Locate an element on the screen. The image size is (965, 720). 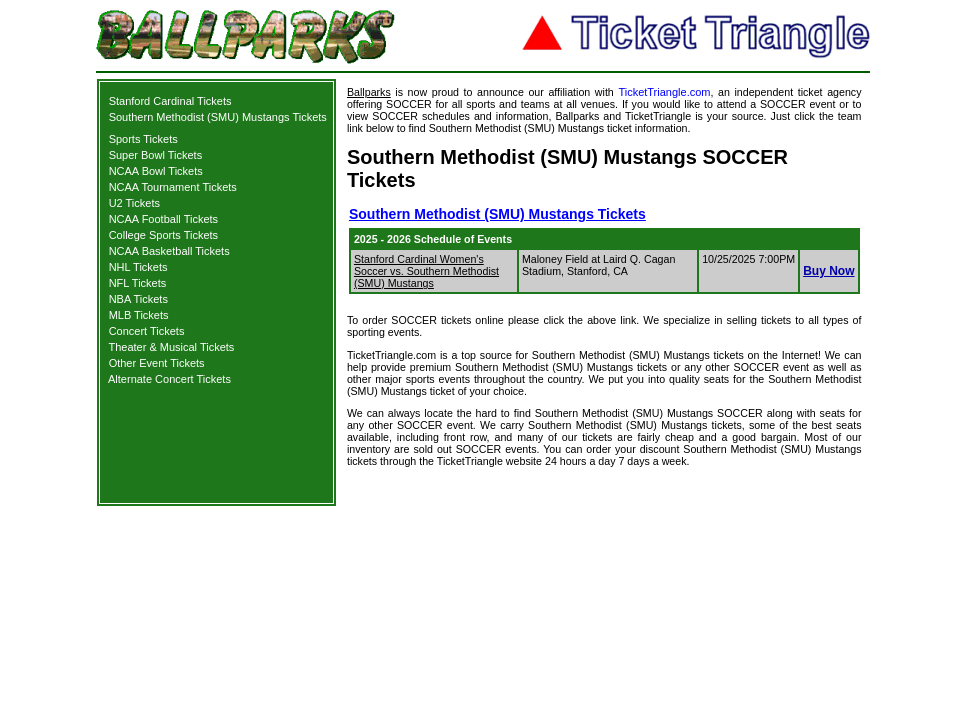
Stanford Cardinal Women's Soccer vs. Southern Methodist (SMU) Mustangs is located at coordinates (426, 271).